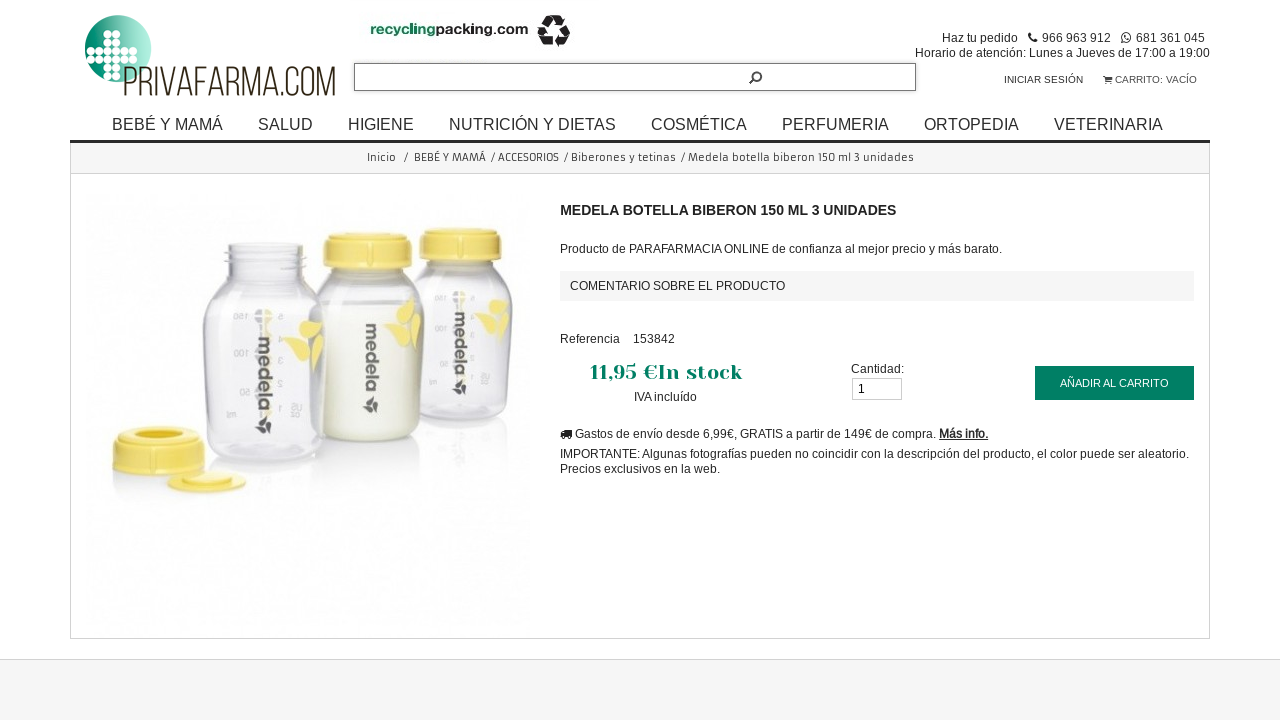  Describe the element at coordinates (381, 124) in the screenshot. I see `HIGIENE` at that location.